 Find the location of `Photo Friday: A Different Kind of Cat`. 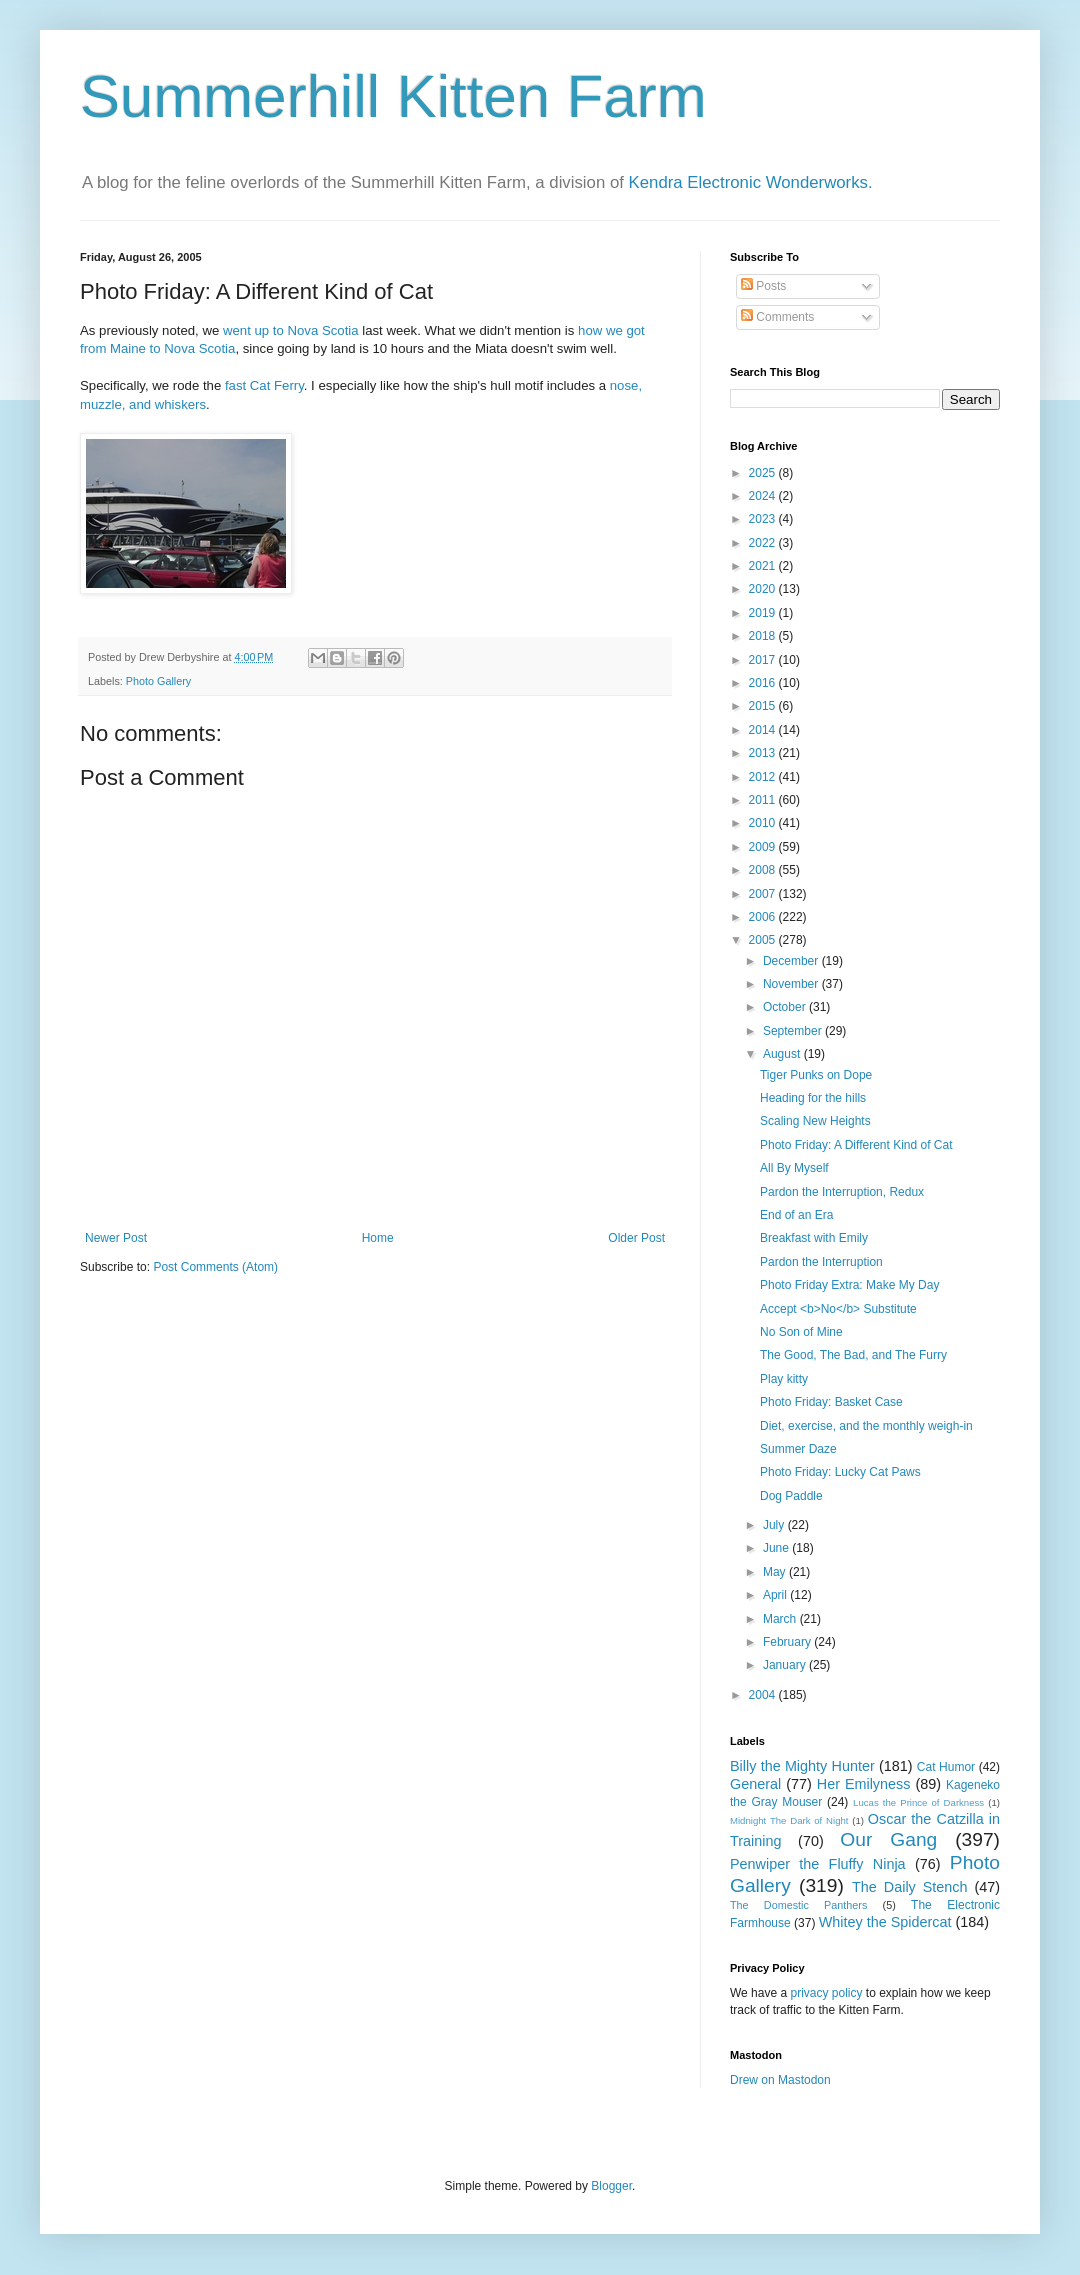

Photo Friday: A Different Kind of Cat is located at coordinates (856, 1145).